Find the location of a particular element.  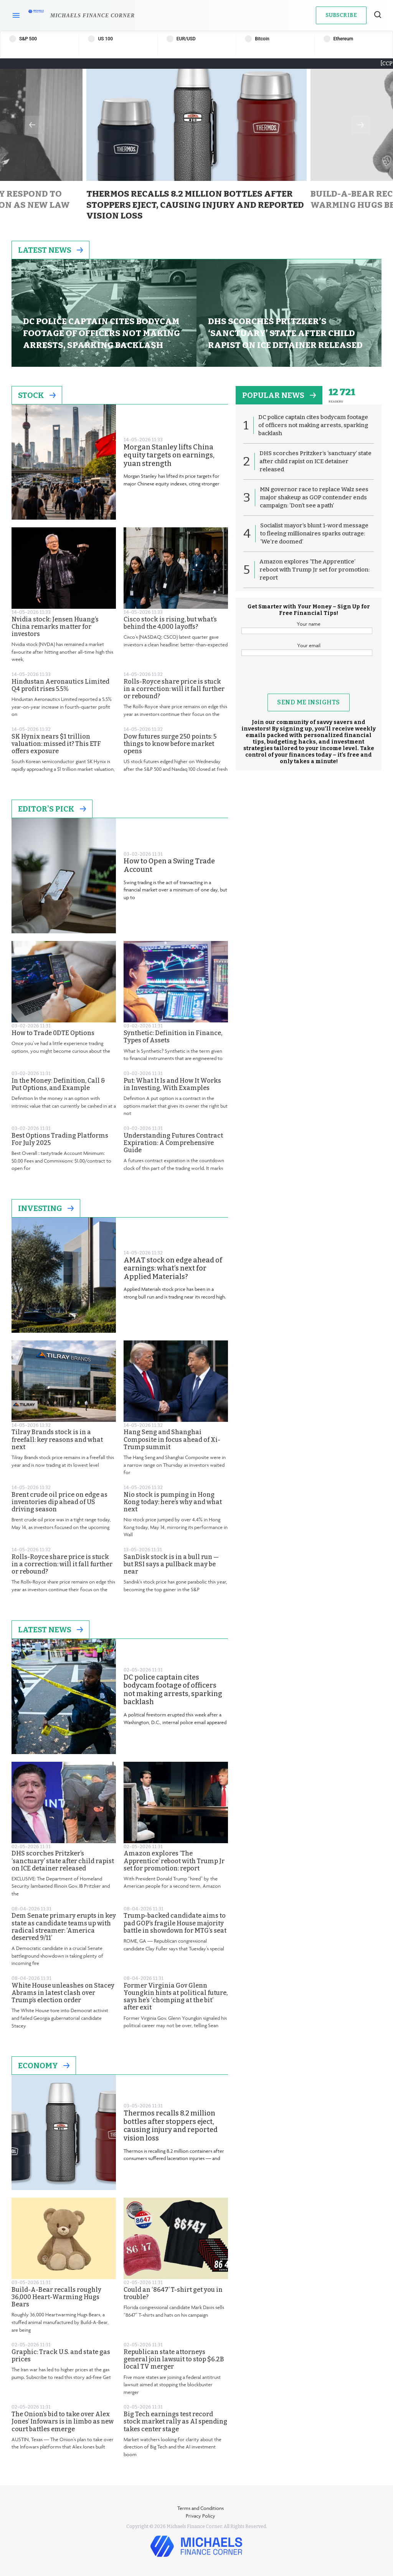

Best Options Trading Platforms For July 2025 is located at coordinates (60, 1139).